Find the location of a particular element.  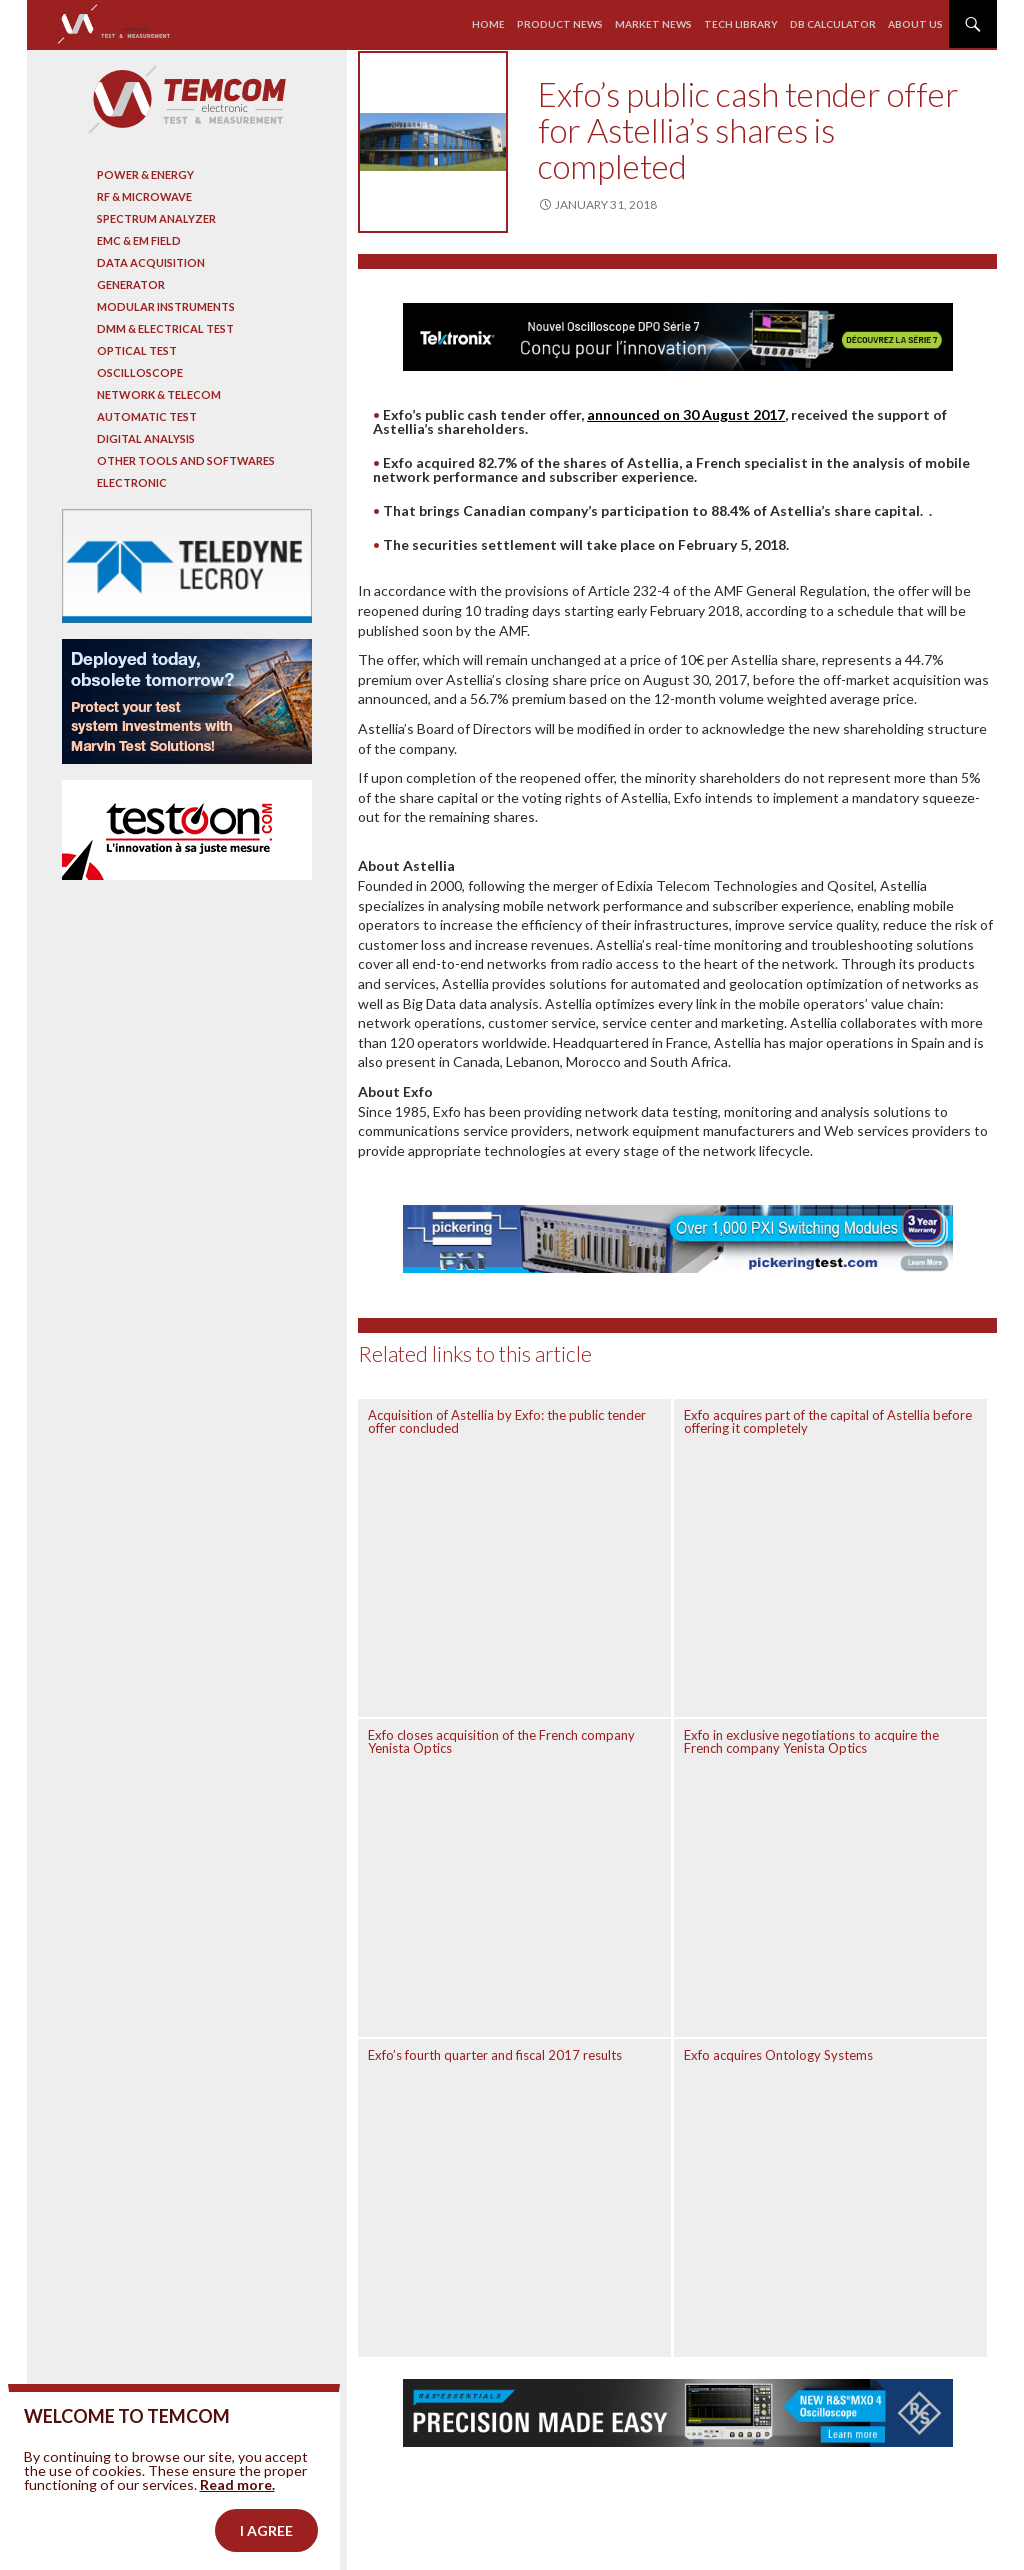

Read more. is located at coordinates (237, 2505).